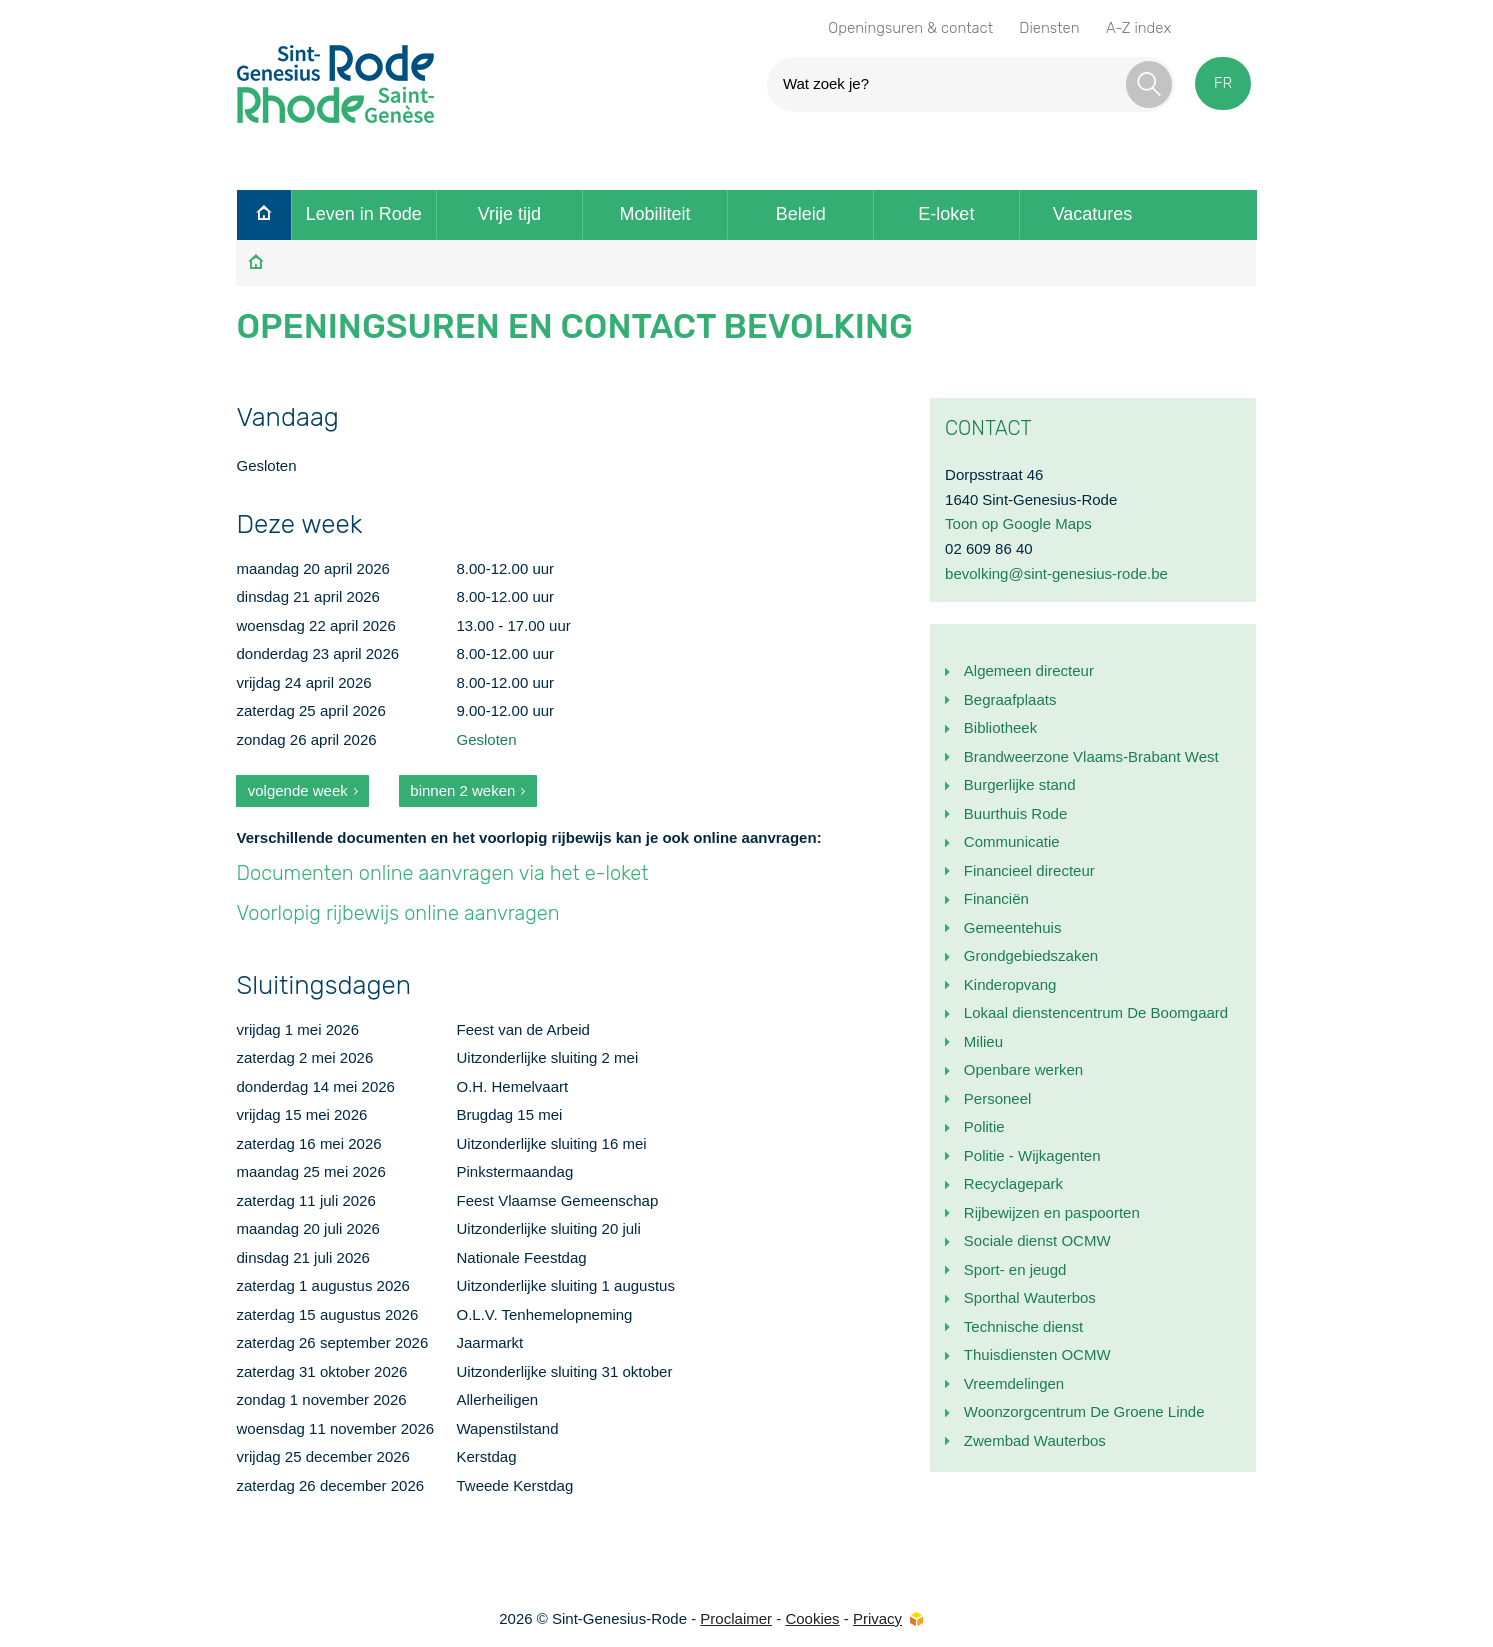  What do you see at coordinates (1023, 1069) in the screenshot?
I see `Openbare werken` at bounding box center [1023, 1069].